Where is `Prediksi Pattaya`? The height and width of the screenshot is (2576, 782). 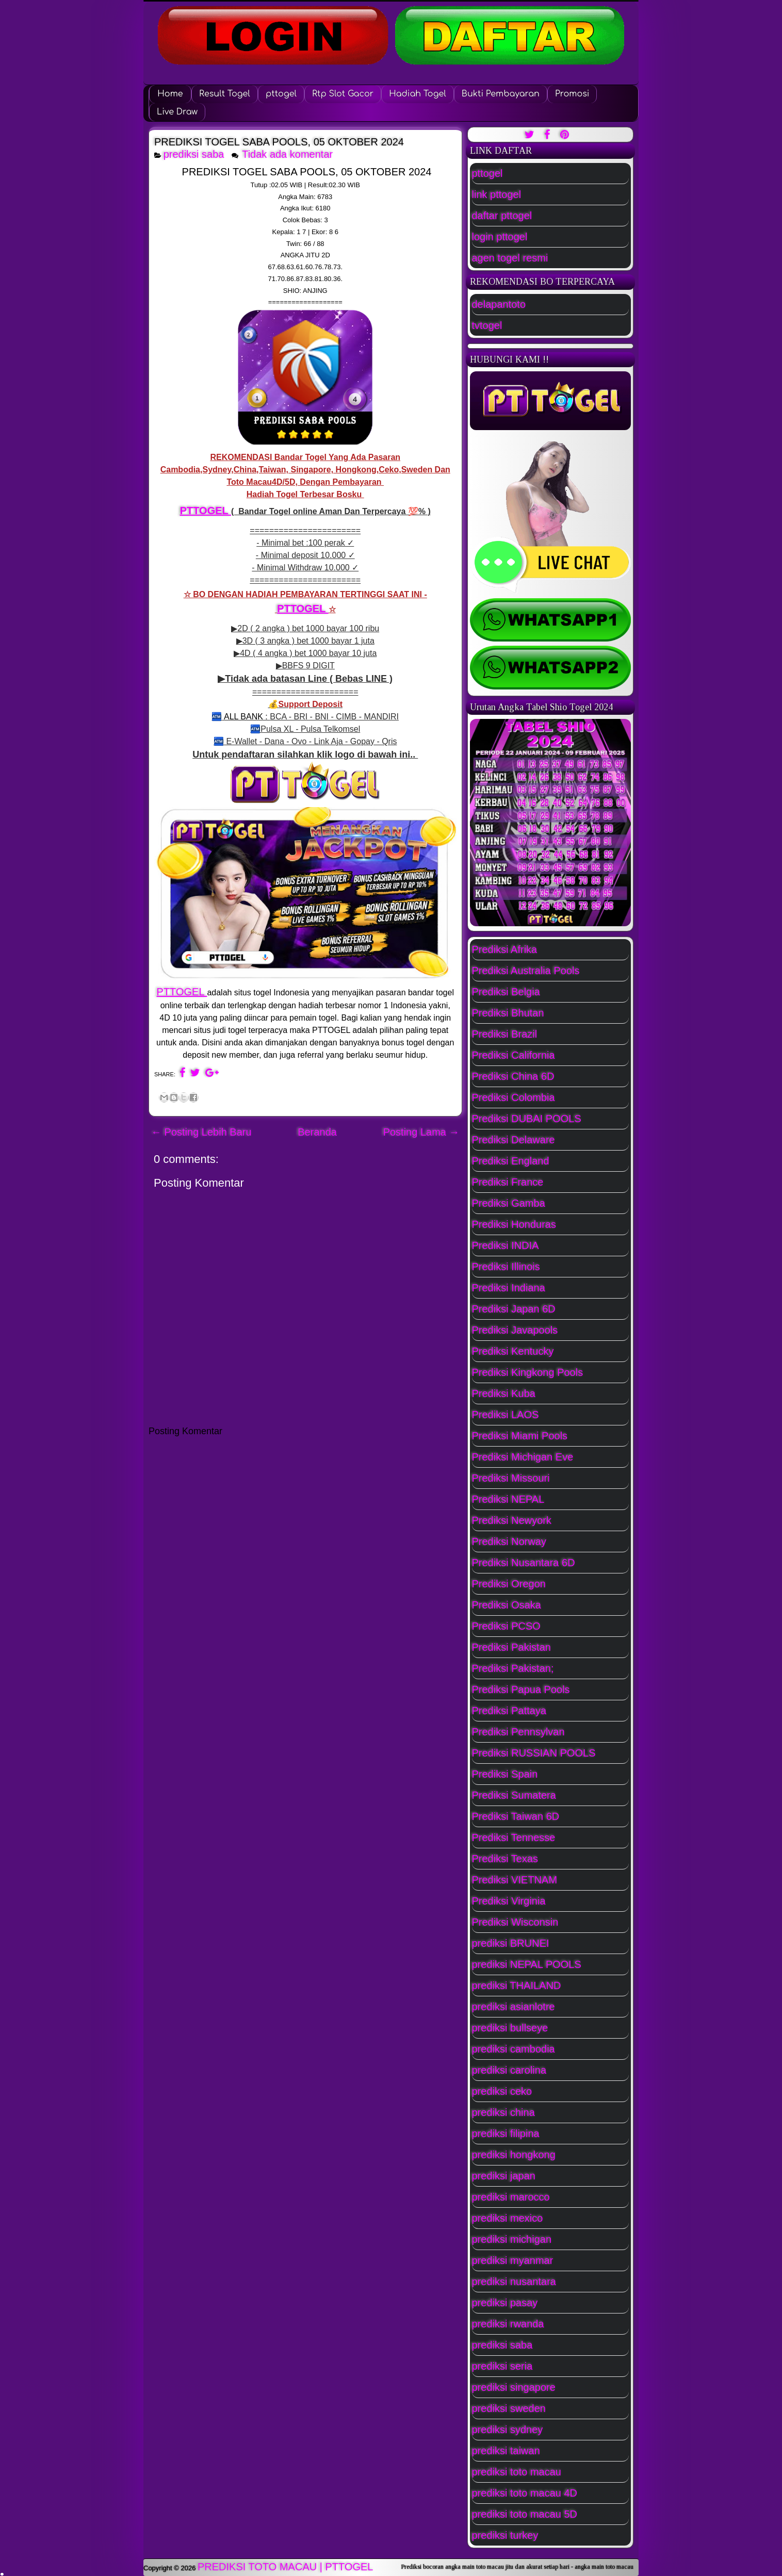
Prediksi Pattaya is located at coordinates (509, 1710).